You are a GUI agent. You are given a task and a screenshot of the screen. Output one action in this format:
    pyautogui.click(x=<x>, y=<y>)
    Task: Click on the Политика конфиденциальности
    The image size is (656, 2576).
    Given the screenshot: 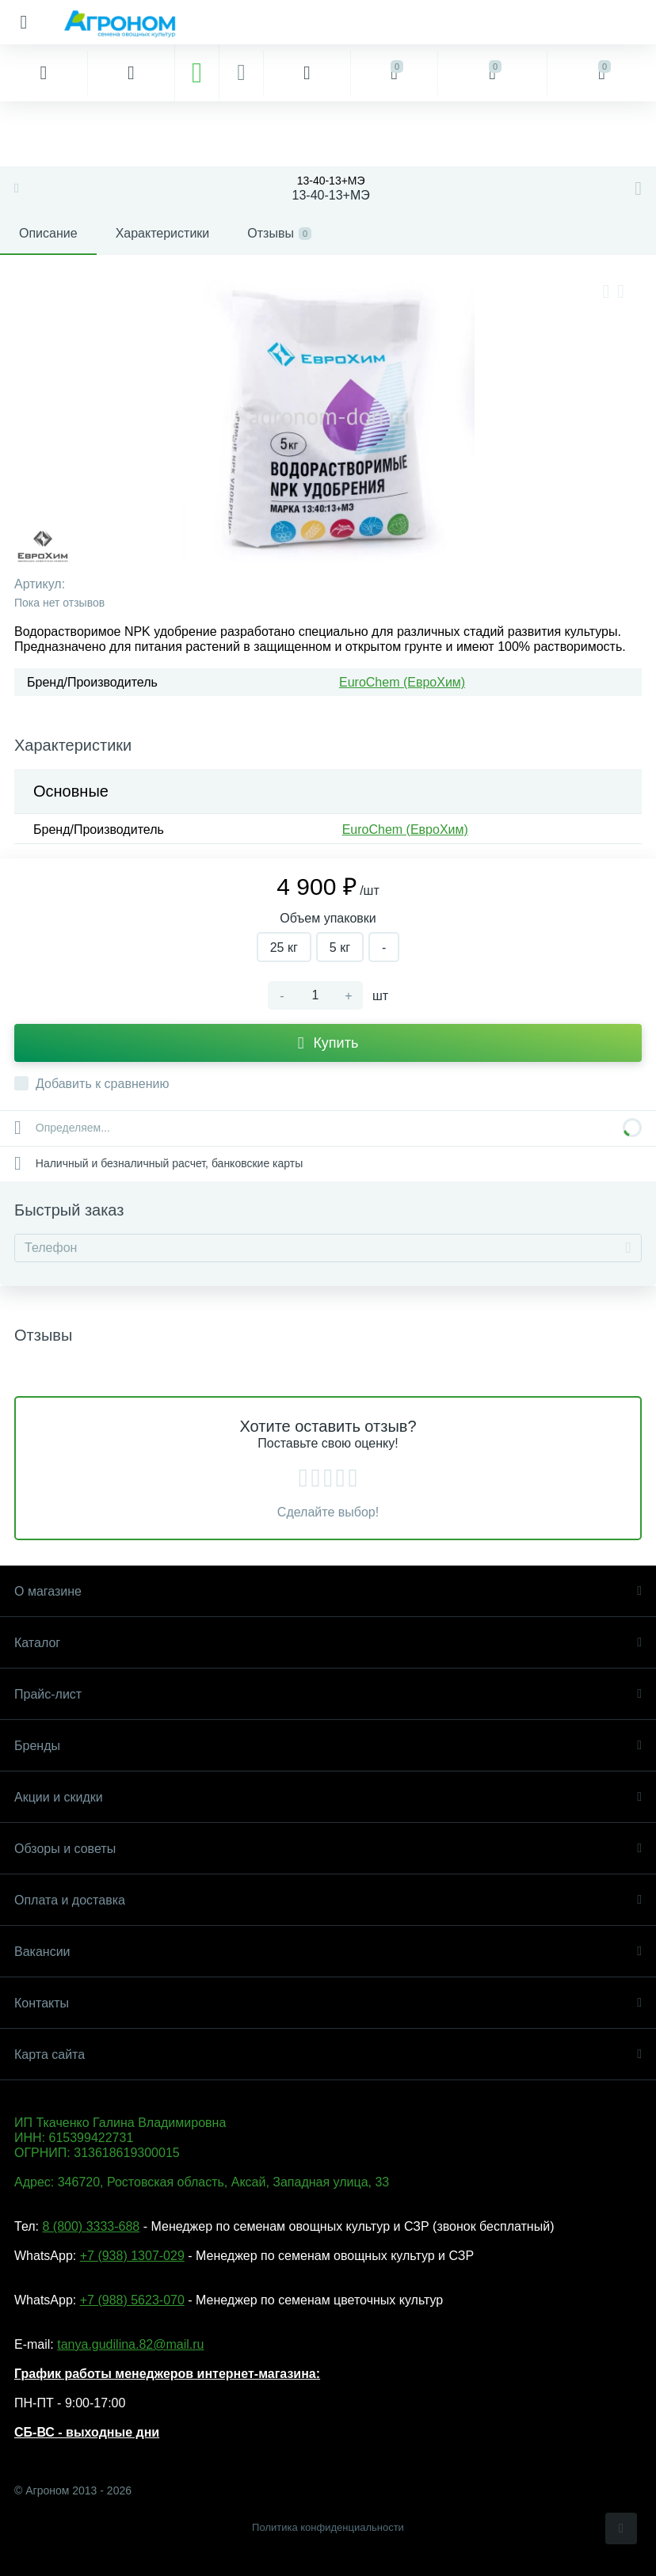 What is the action you would take?
    pyautogui.click(x=328, y=2527)
    